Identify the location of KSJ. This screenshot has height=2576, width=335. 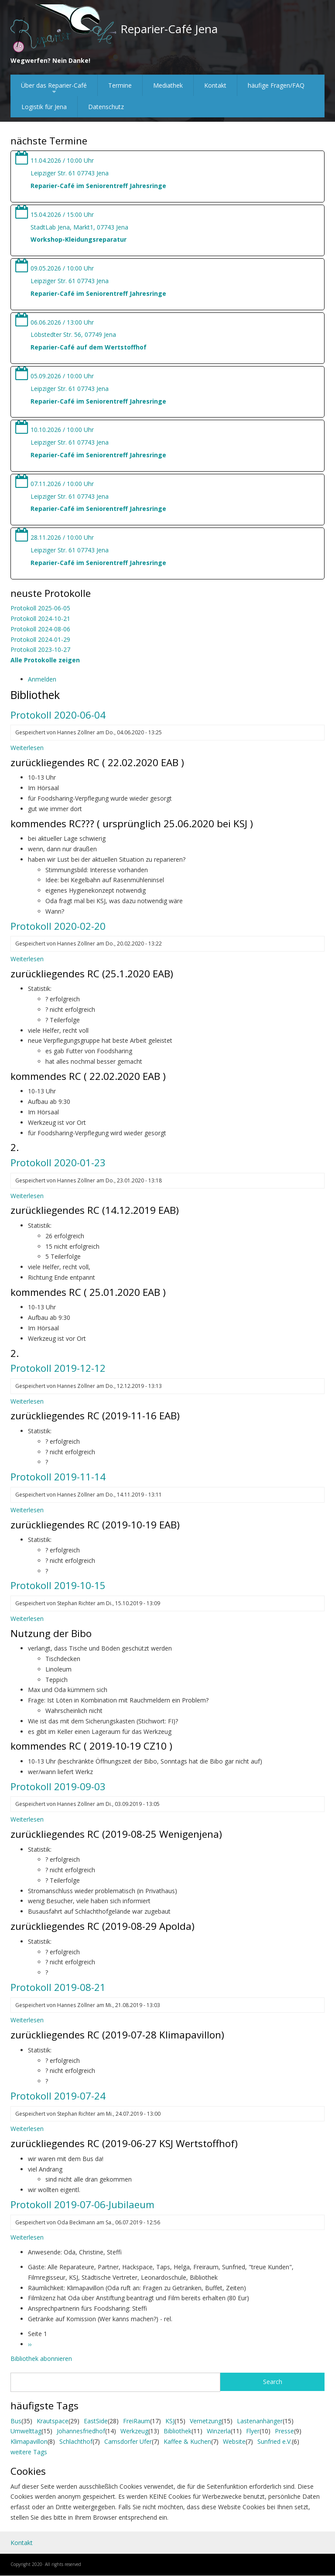
(169, 2421).